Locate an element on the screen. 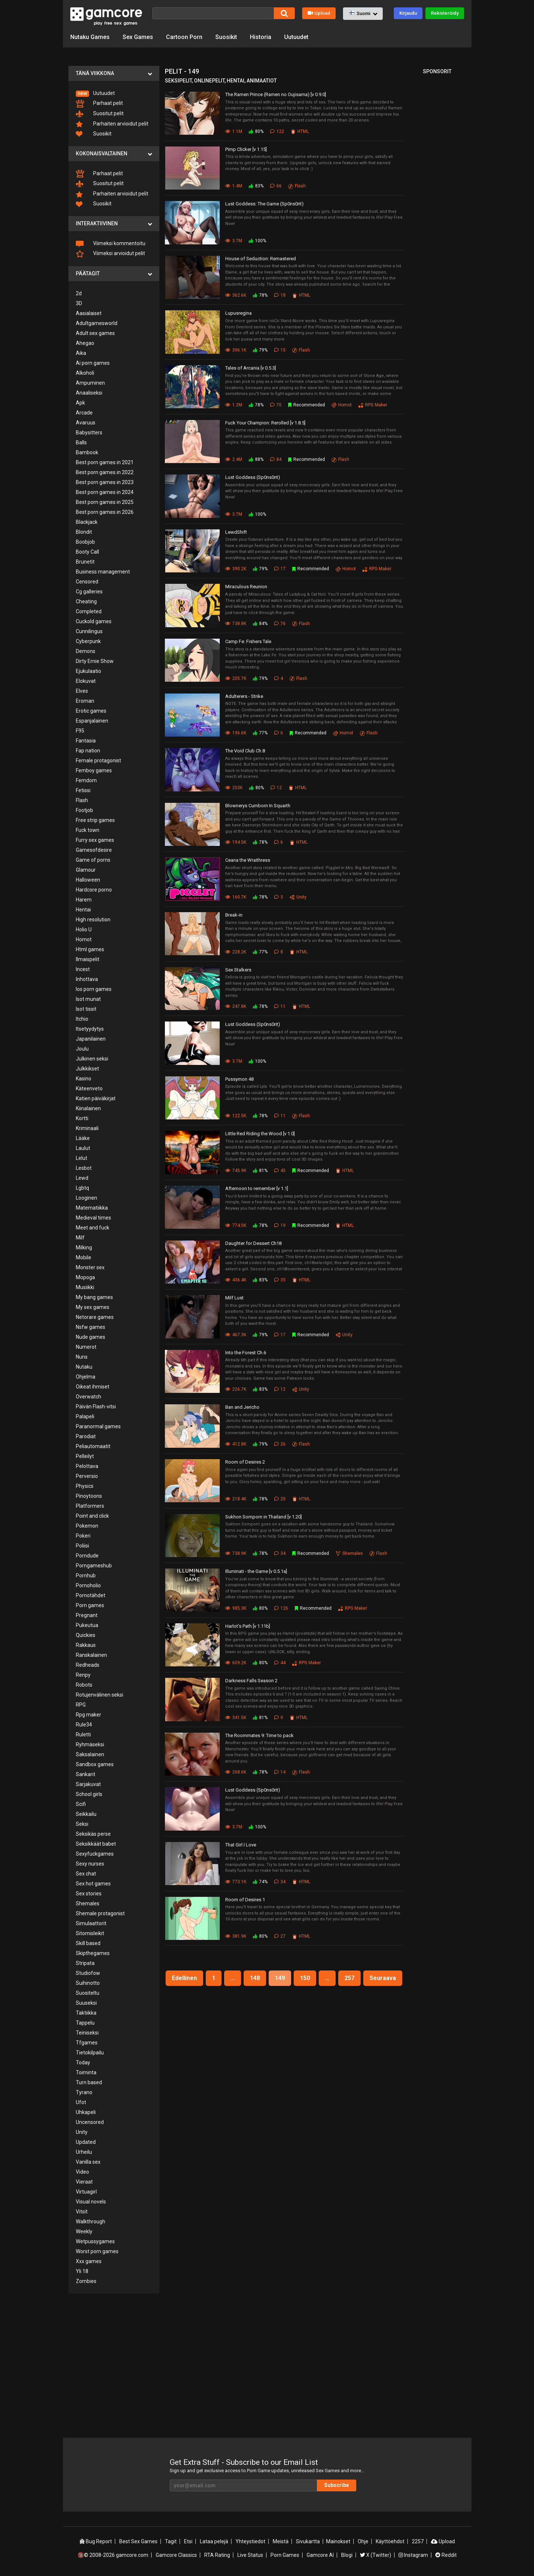 Image resolution: width=534 pixels, height=2576 pixels. Hardcore porno is located at coordinates (94, 890).